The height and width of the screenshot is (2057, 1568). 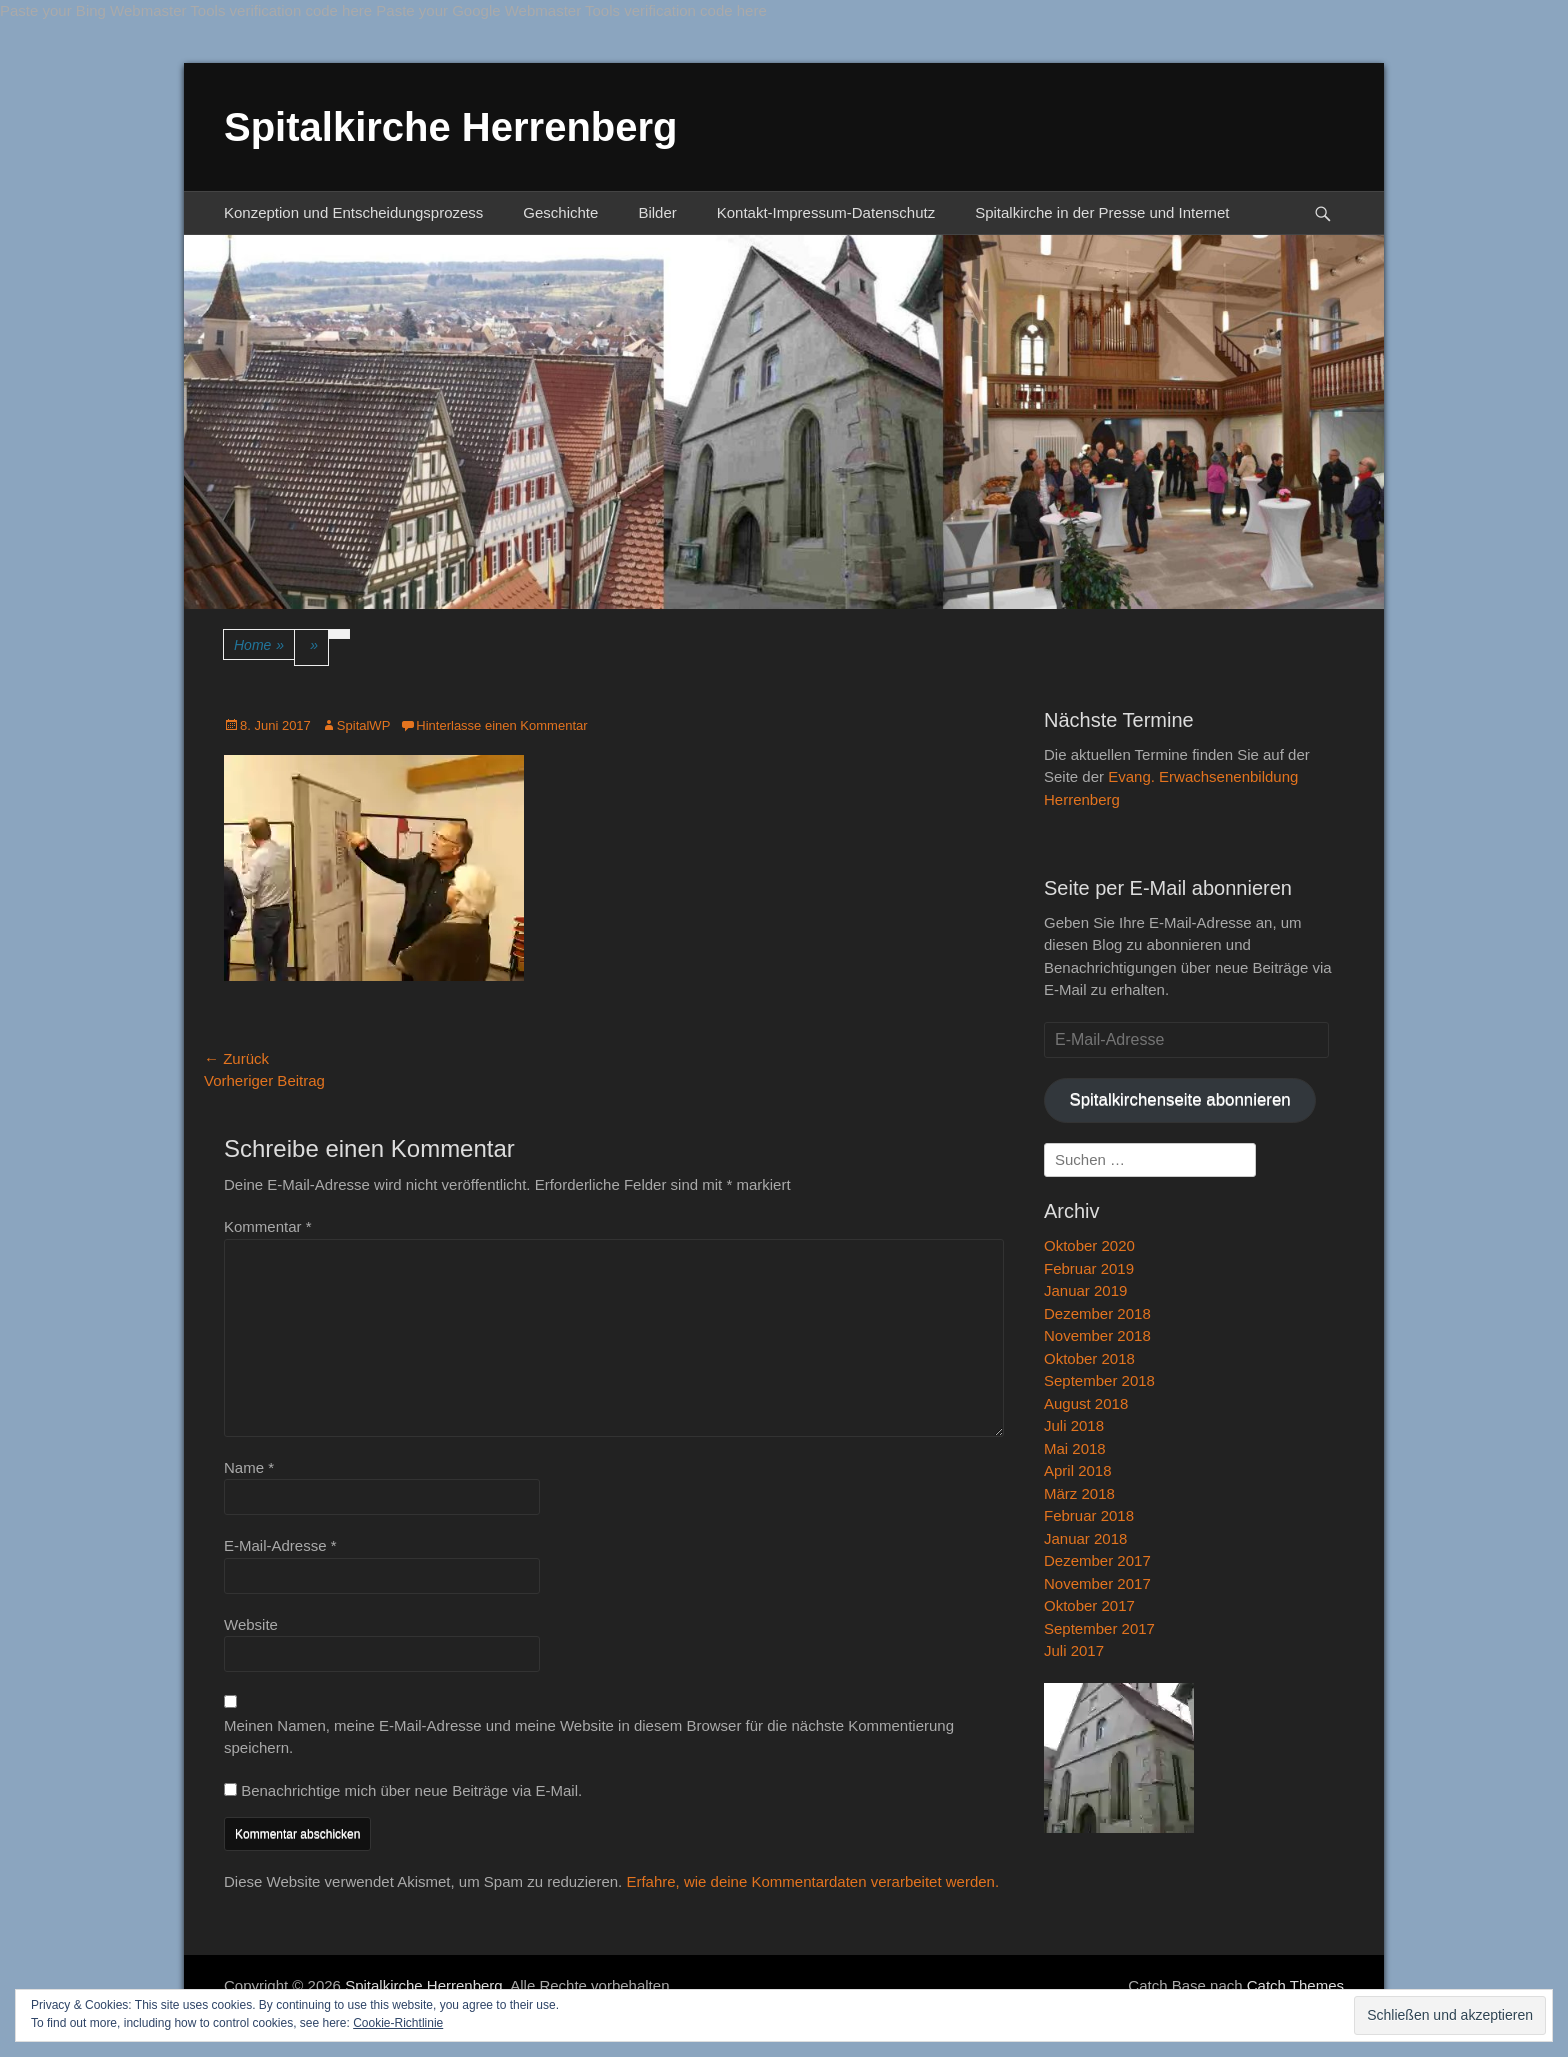 I want to click on November 2018, so click(x=1097, y=1335).